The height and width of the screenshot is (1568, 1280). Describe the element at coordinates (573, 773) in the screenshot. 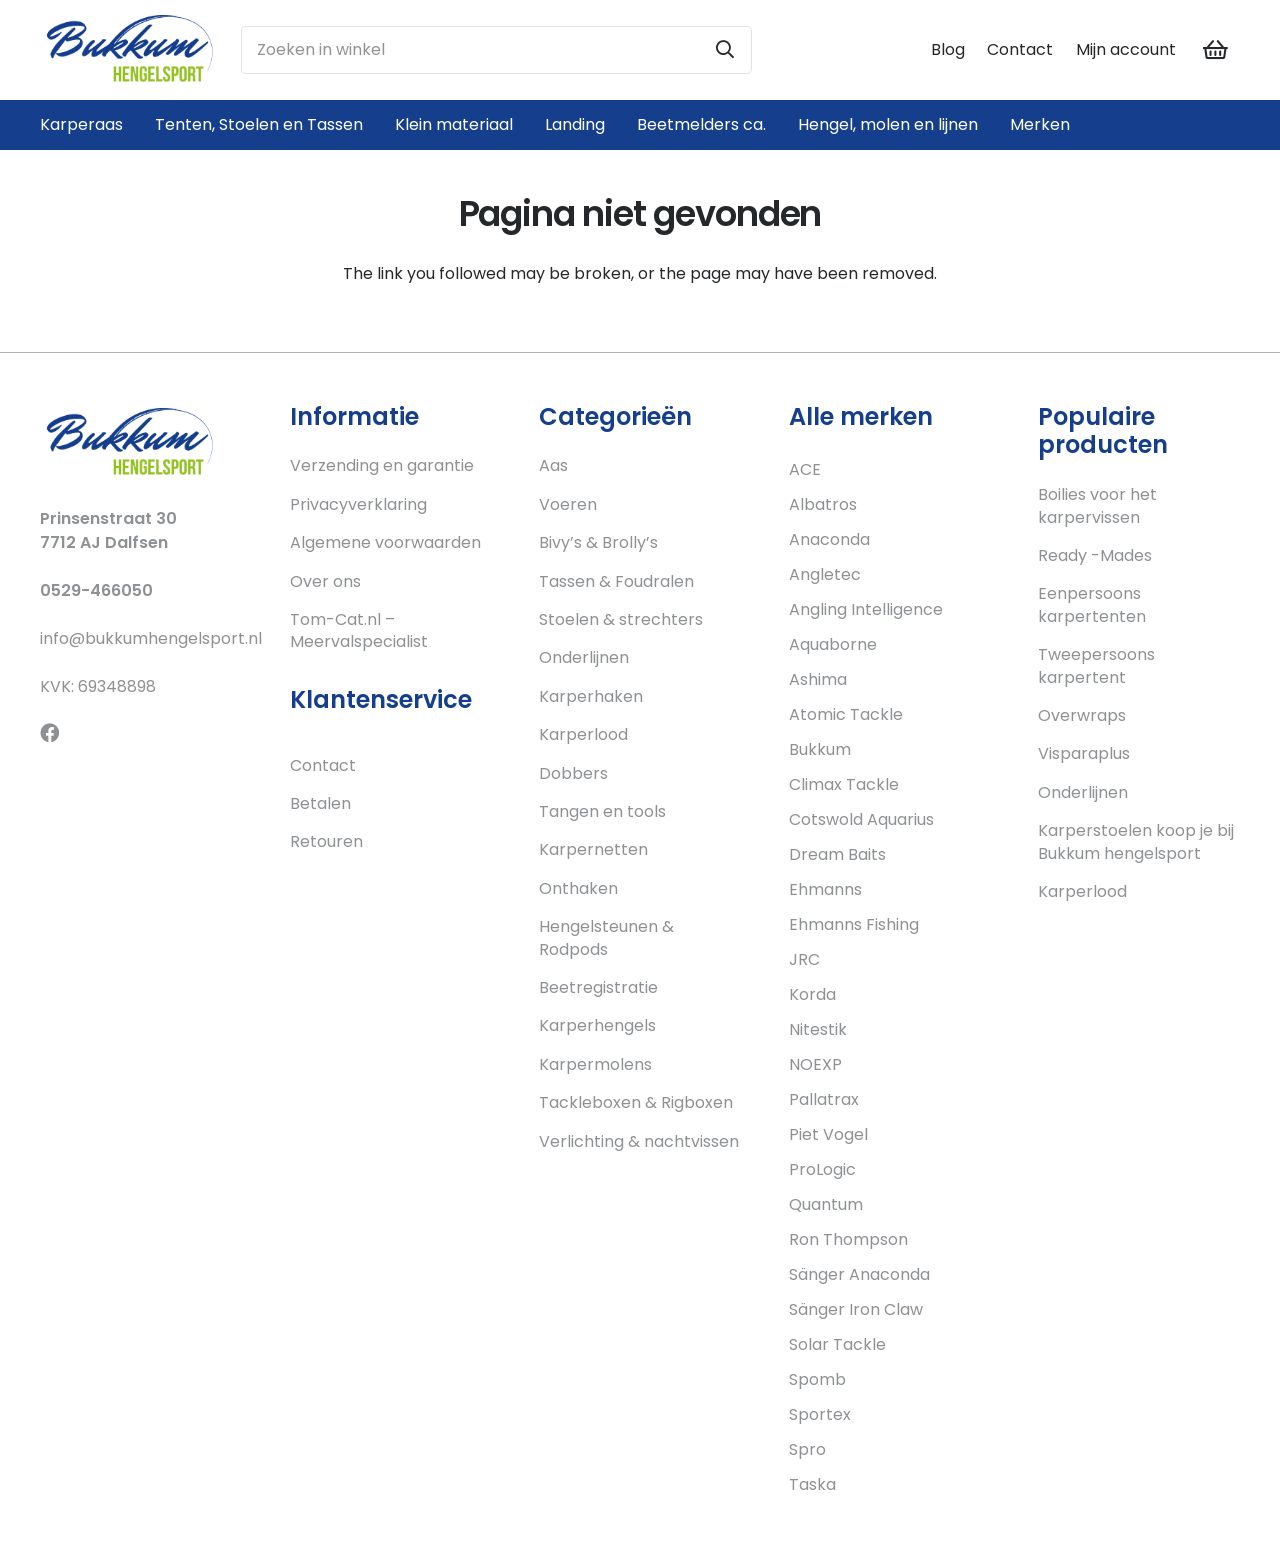

I see `Dobbers` at that location.